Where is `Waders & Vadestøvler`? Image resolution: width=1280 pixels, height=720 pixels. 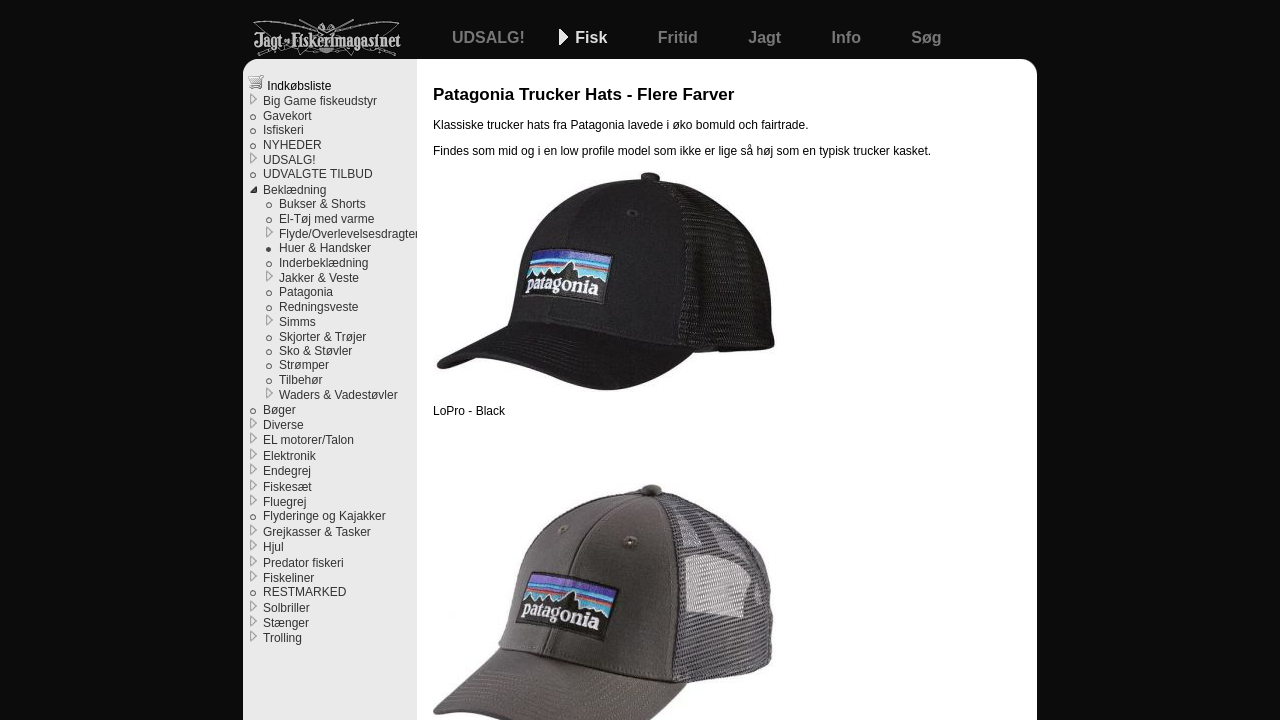
Waders & Vadestøvler is located at coordinates (338, 395).